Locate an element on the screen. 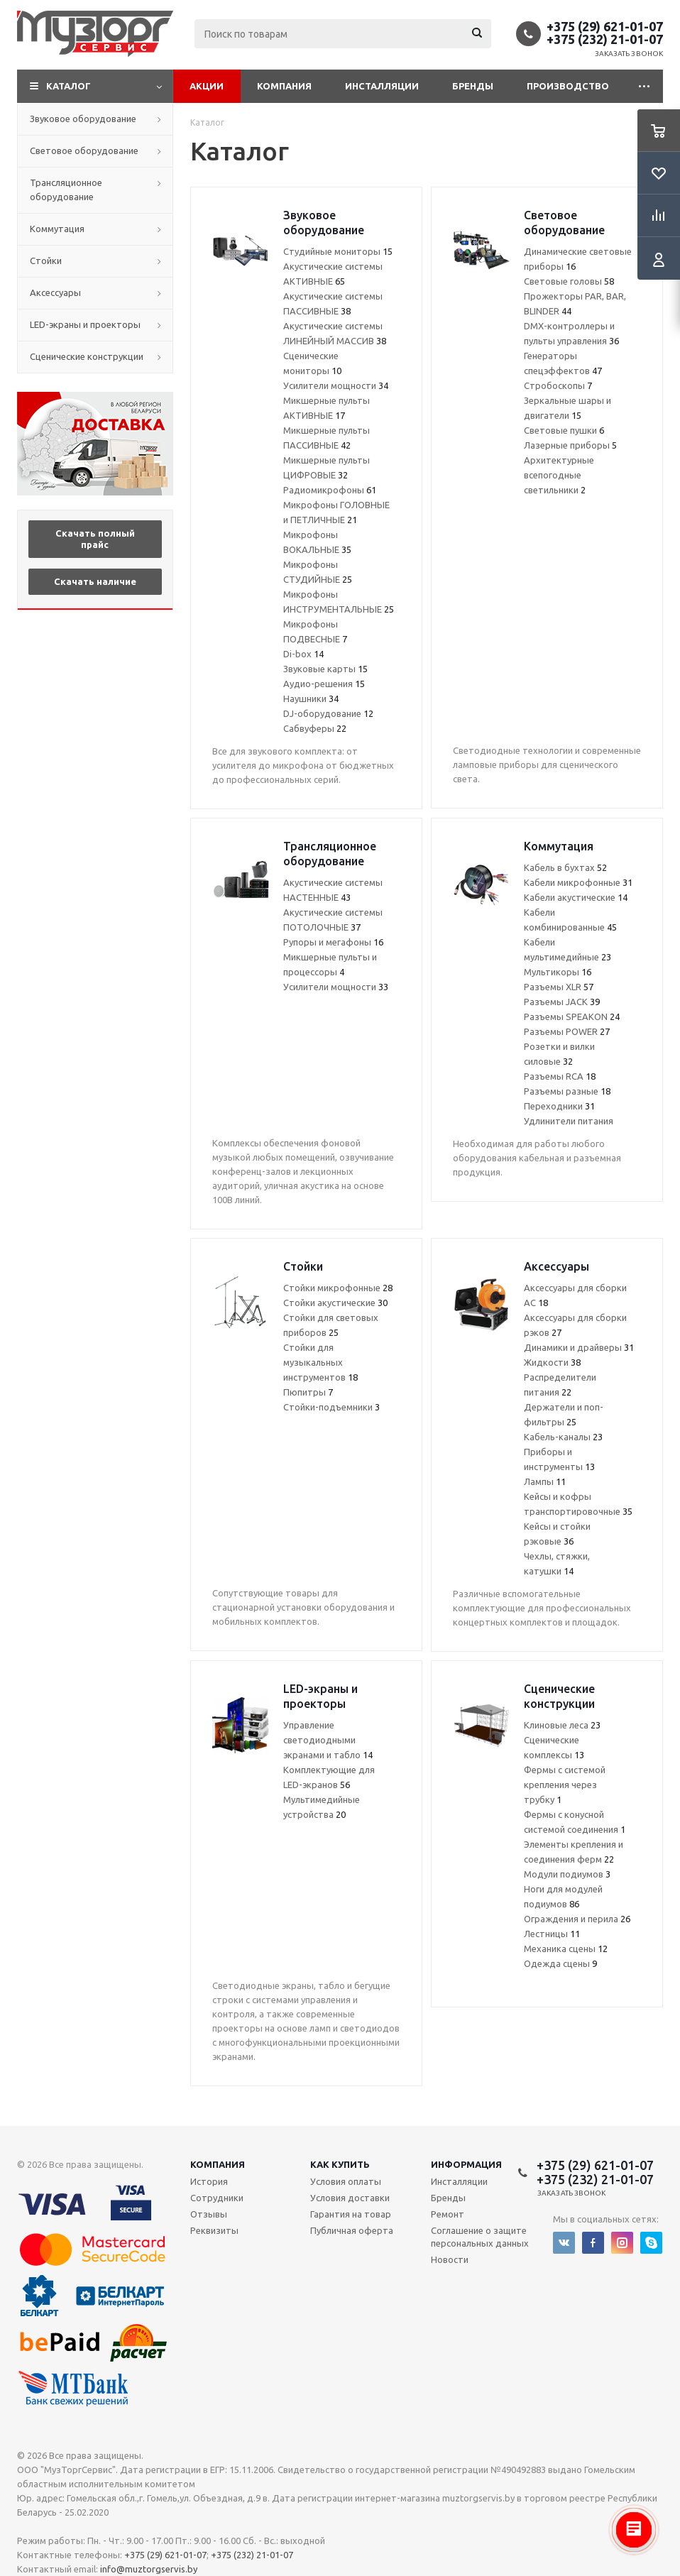  Клиновые леса is located at coordinates (562, 1725).